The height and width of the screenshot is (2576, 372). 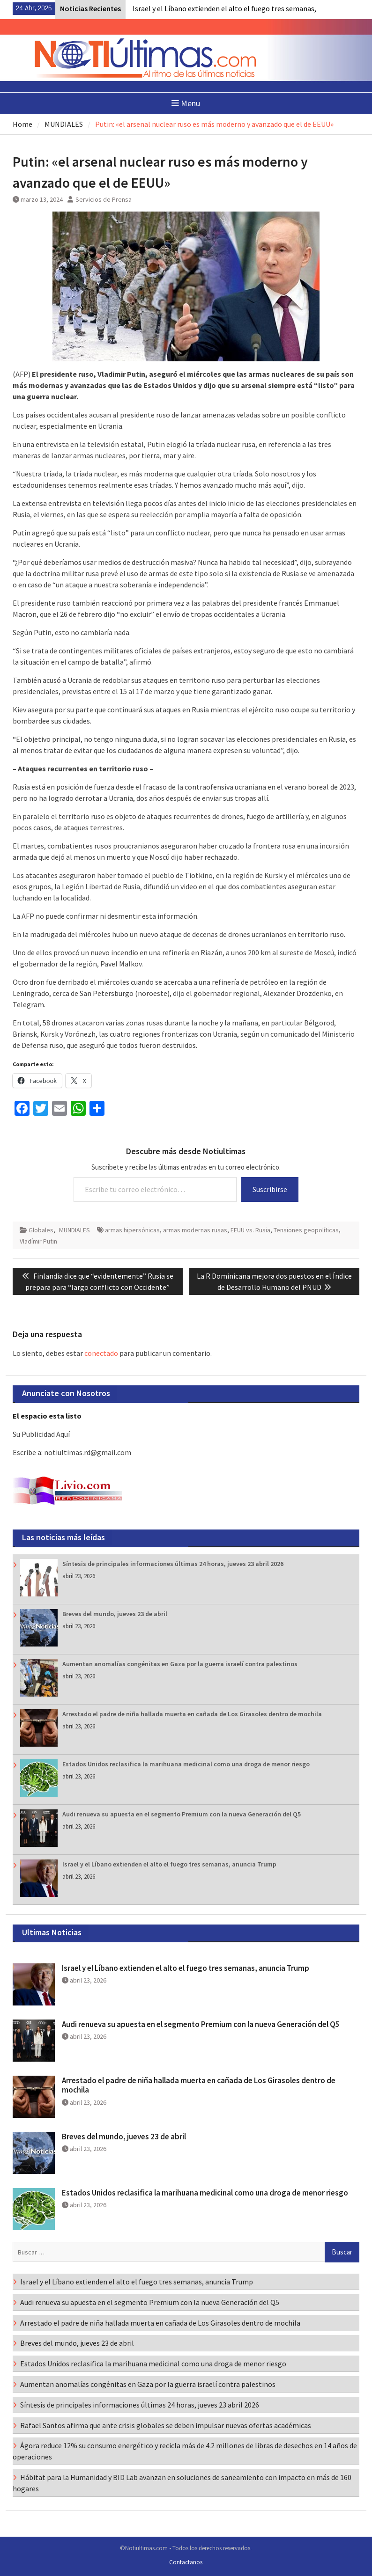 I want to click on Globales, so click(x=41, y=1230).